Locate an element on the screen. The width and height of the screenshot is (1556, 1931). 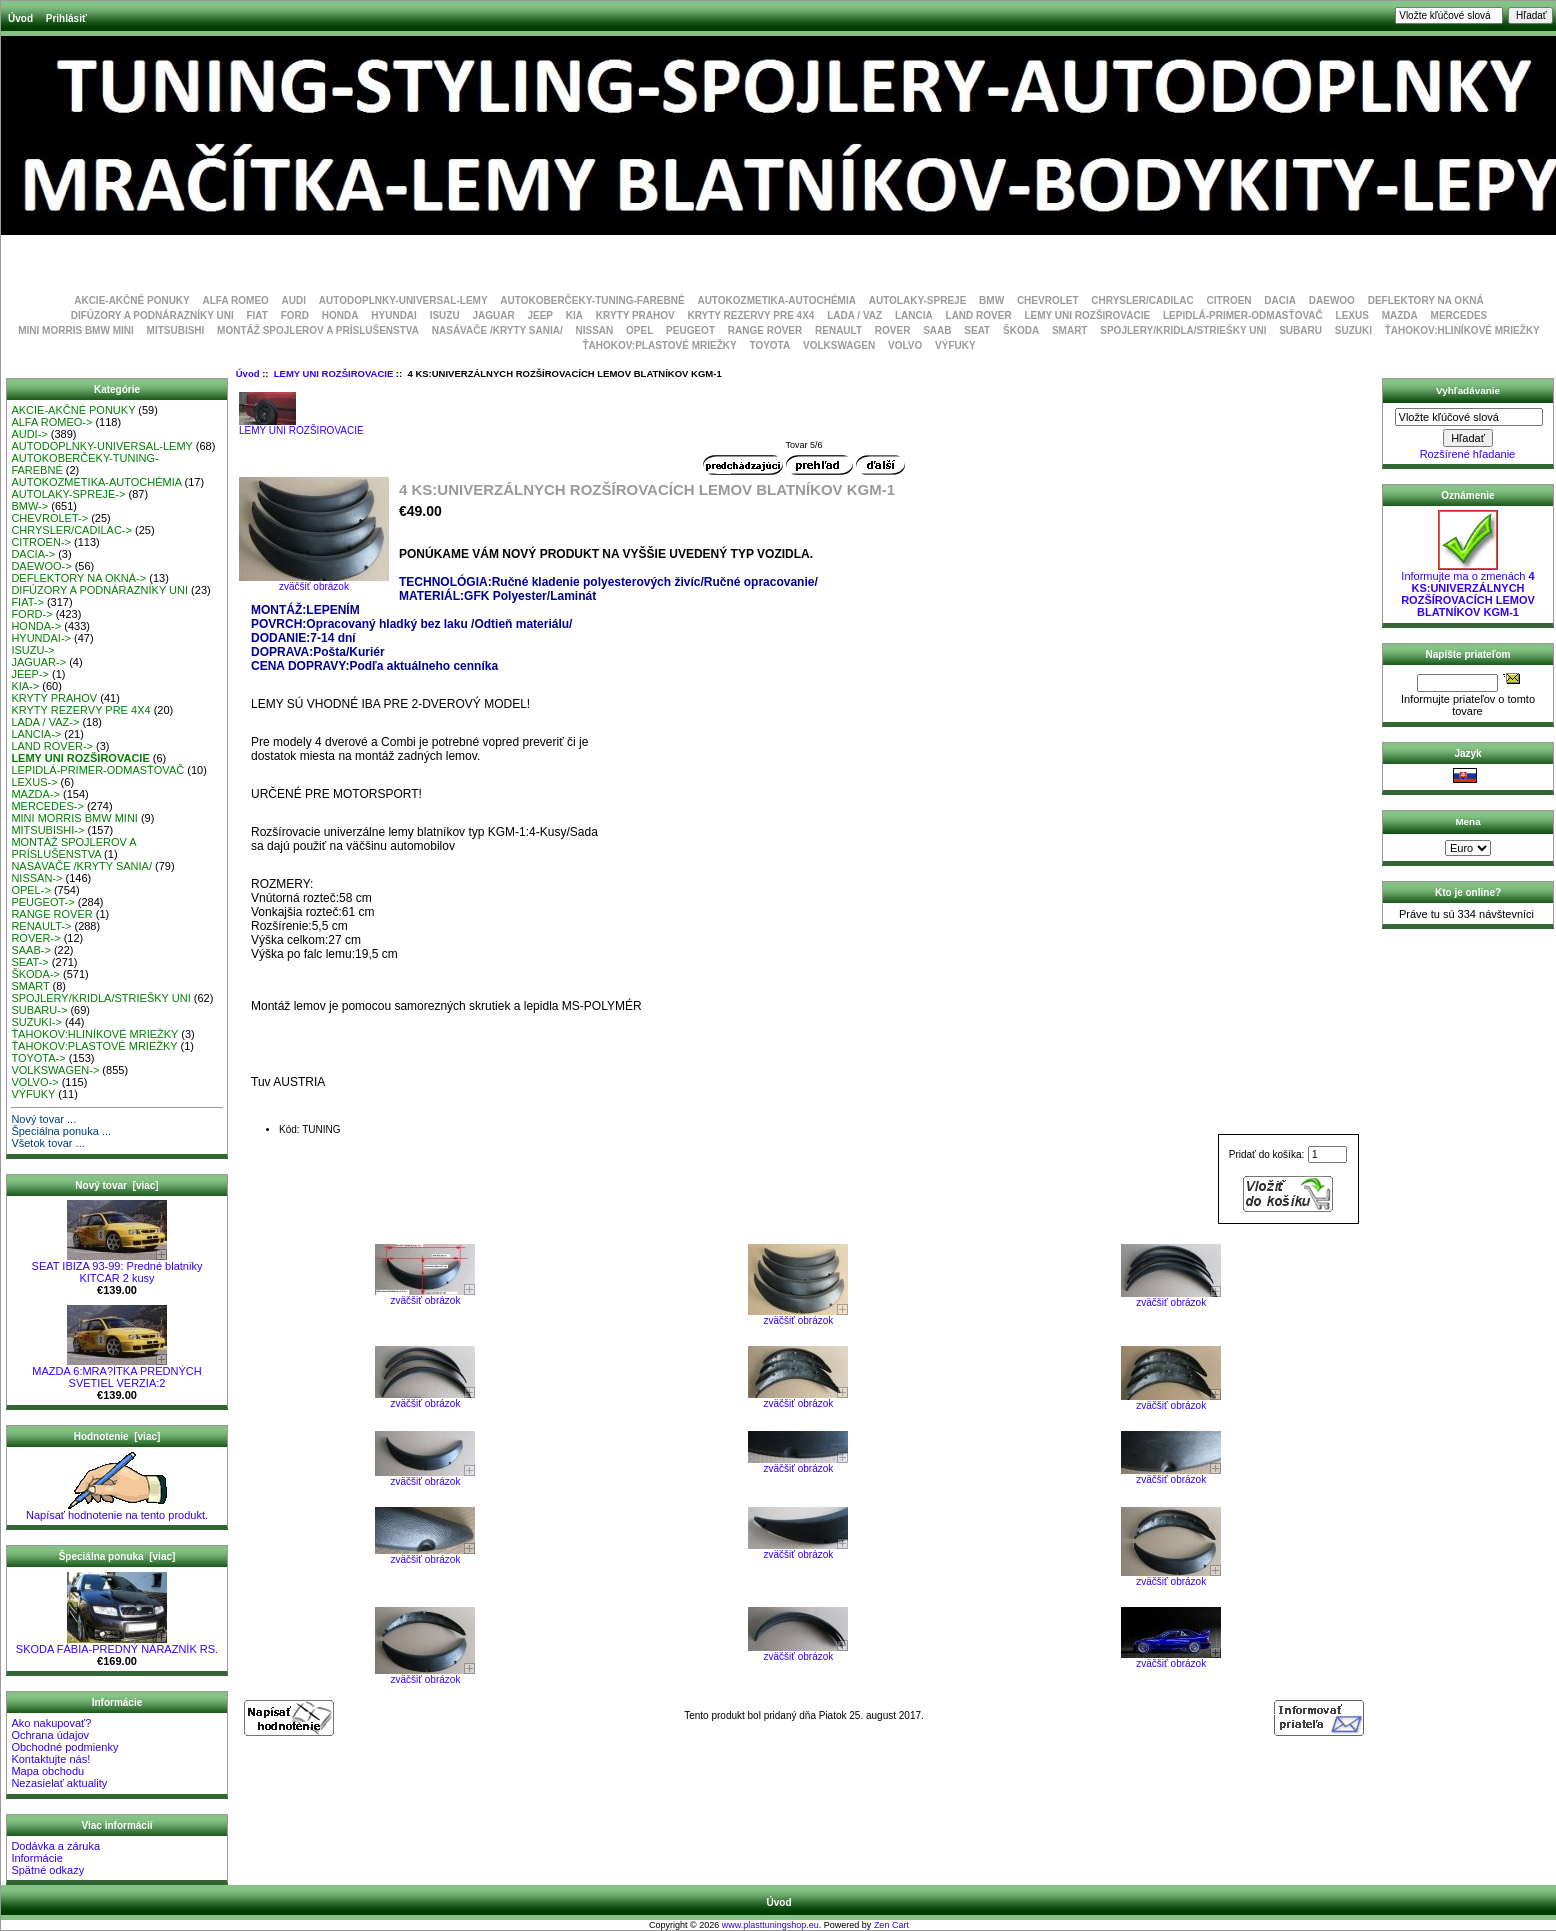
LAND ROVER is located at coordinates (979, 315).